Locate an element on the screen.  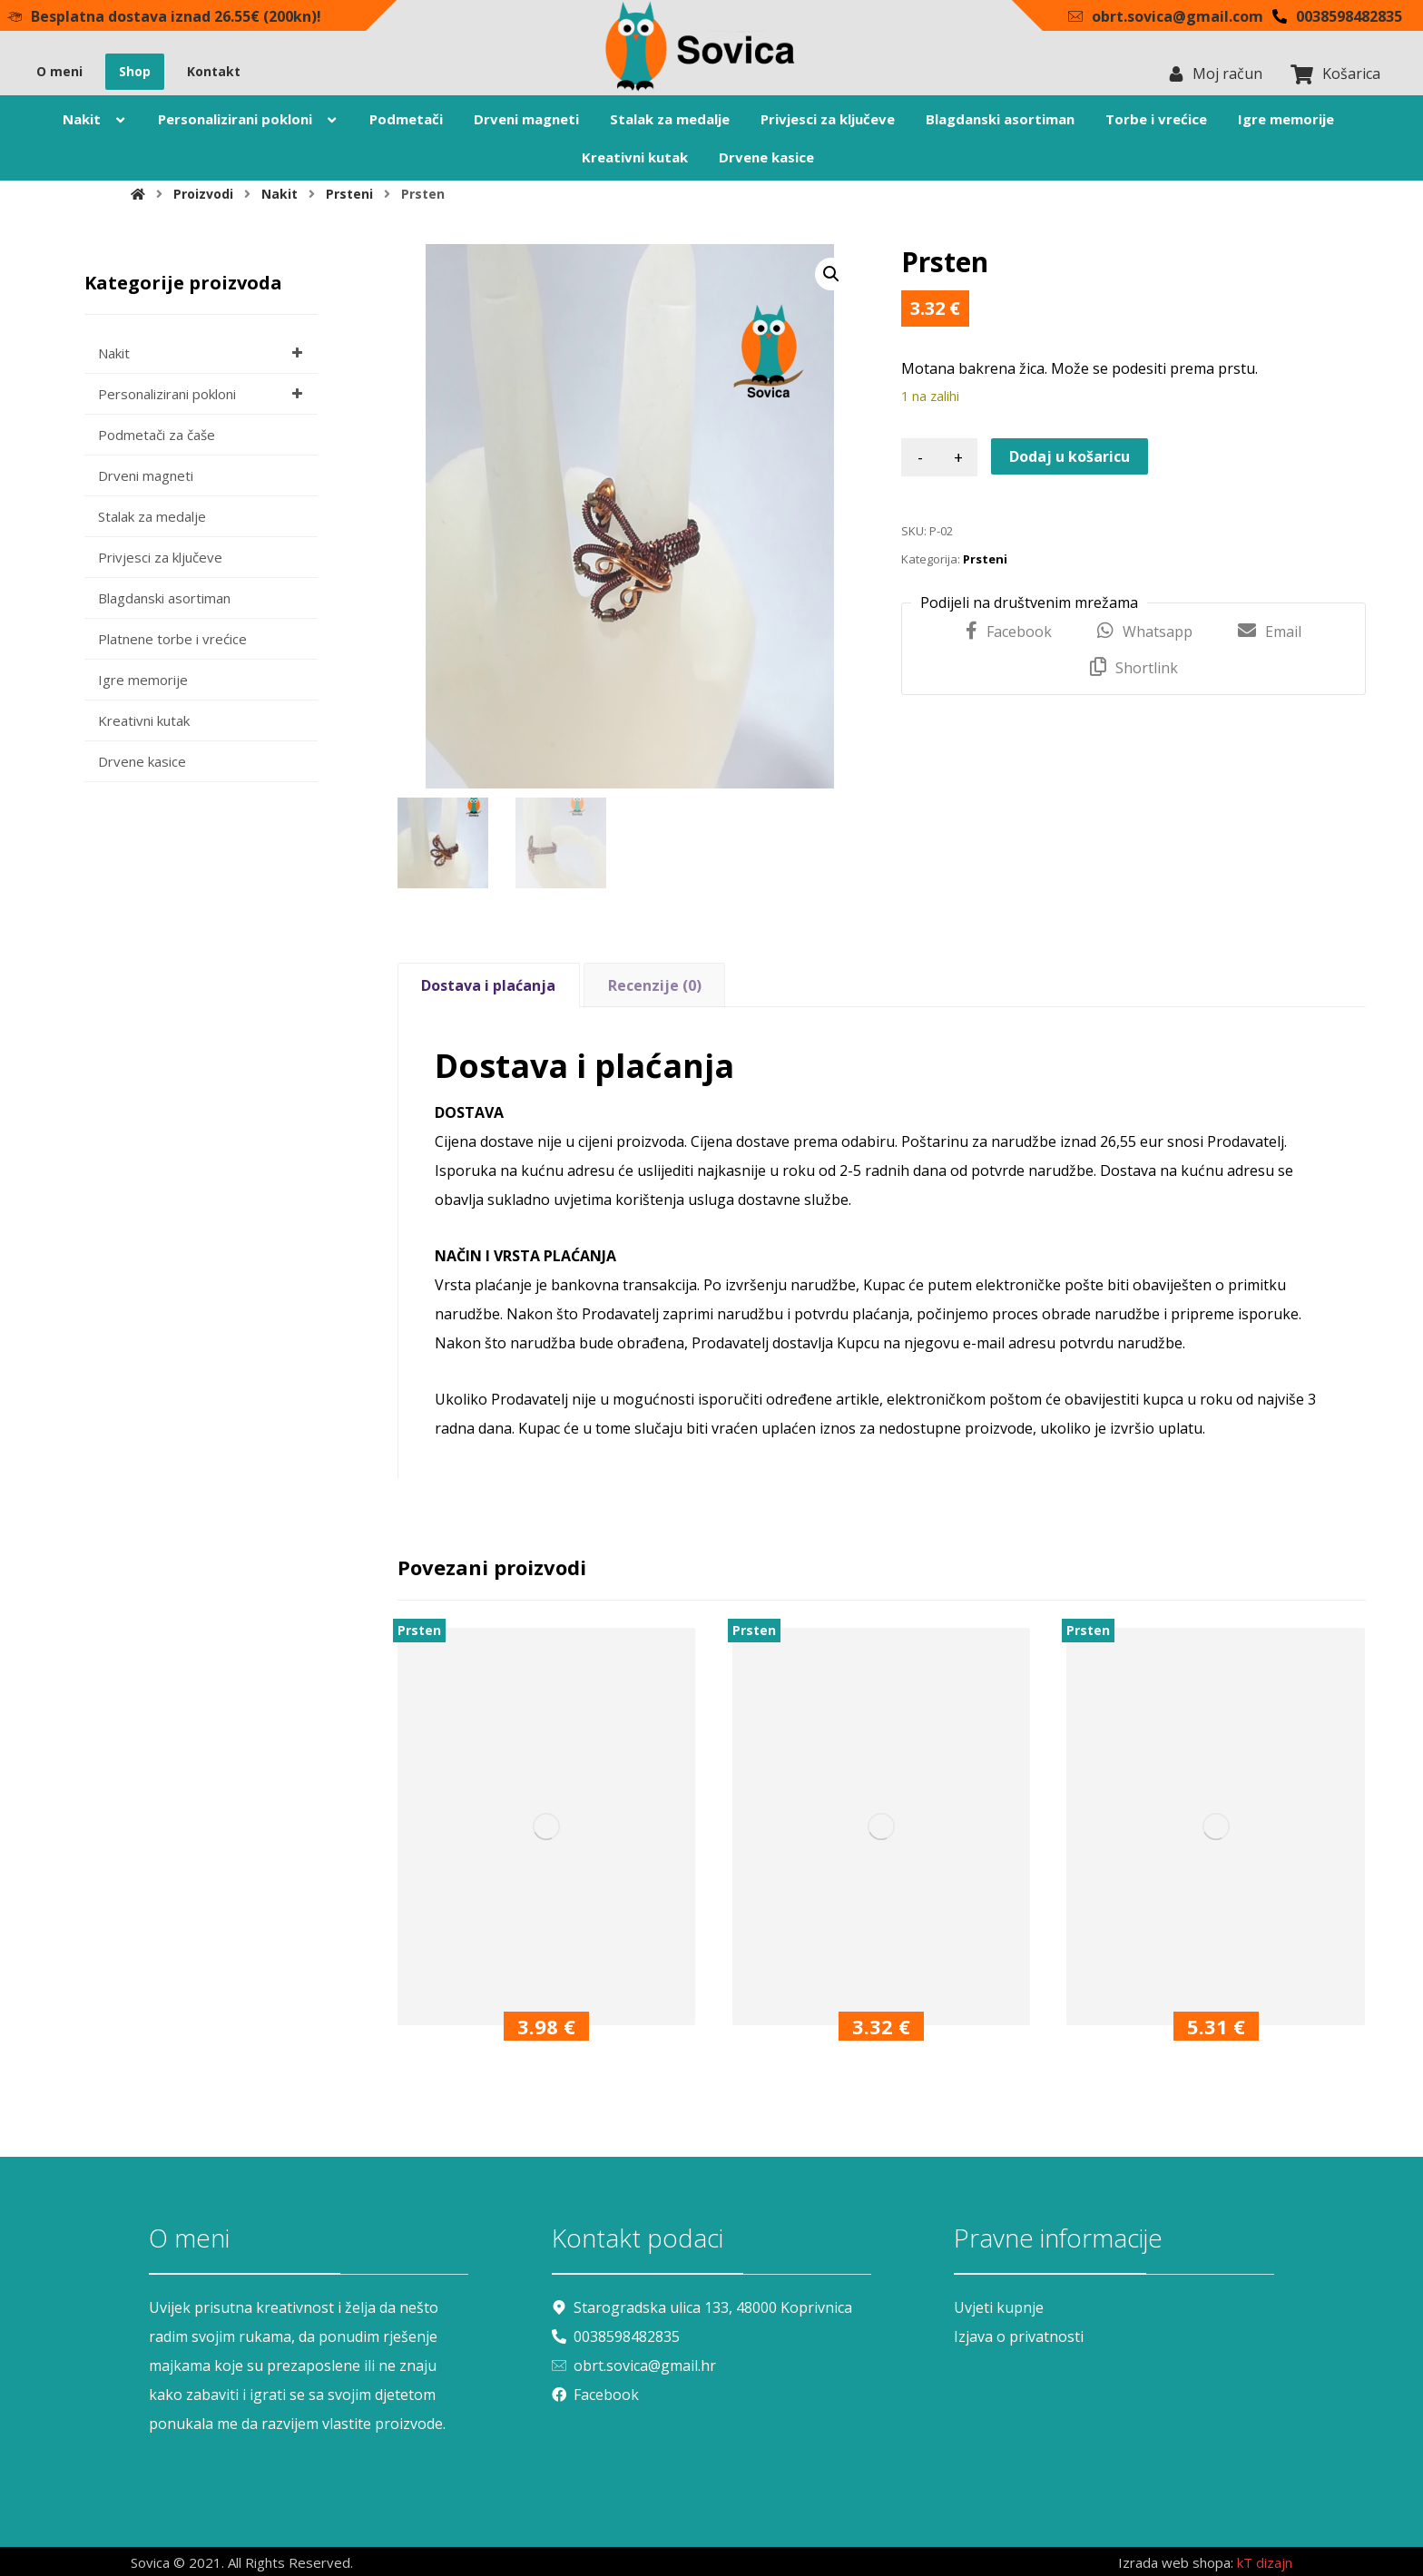
Nakit is located at coordinates (203, 353).